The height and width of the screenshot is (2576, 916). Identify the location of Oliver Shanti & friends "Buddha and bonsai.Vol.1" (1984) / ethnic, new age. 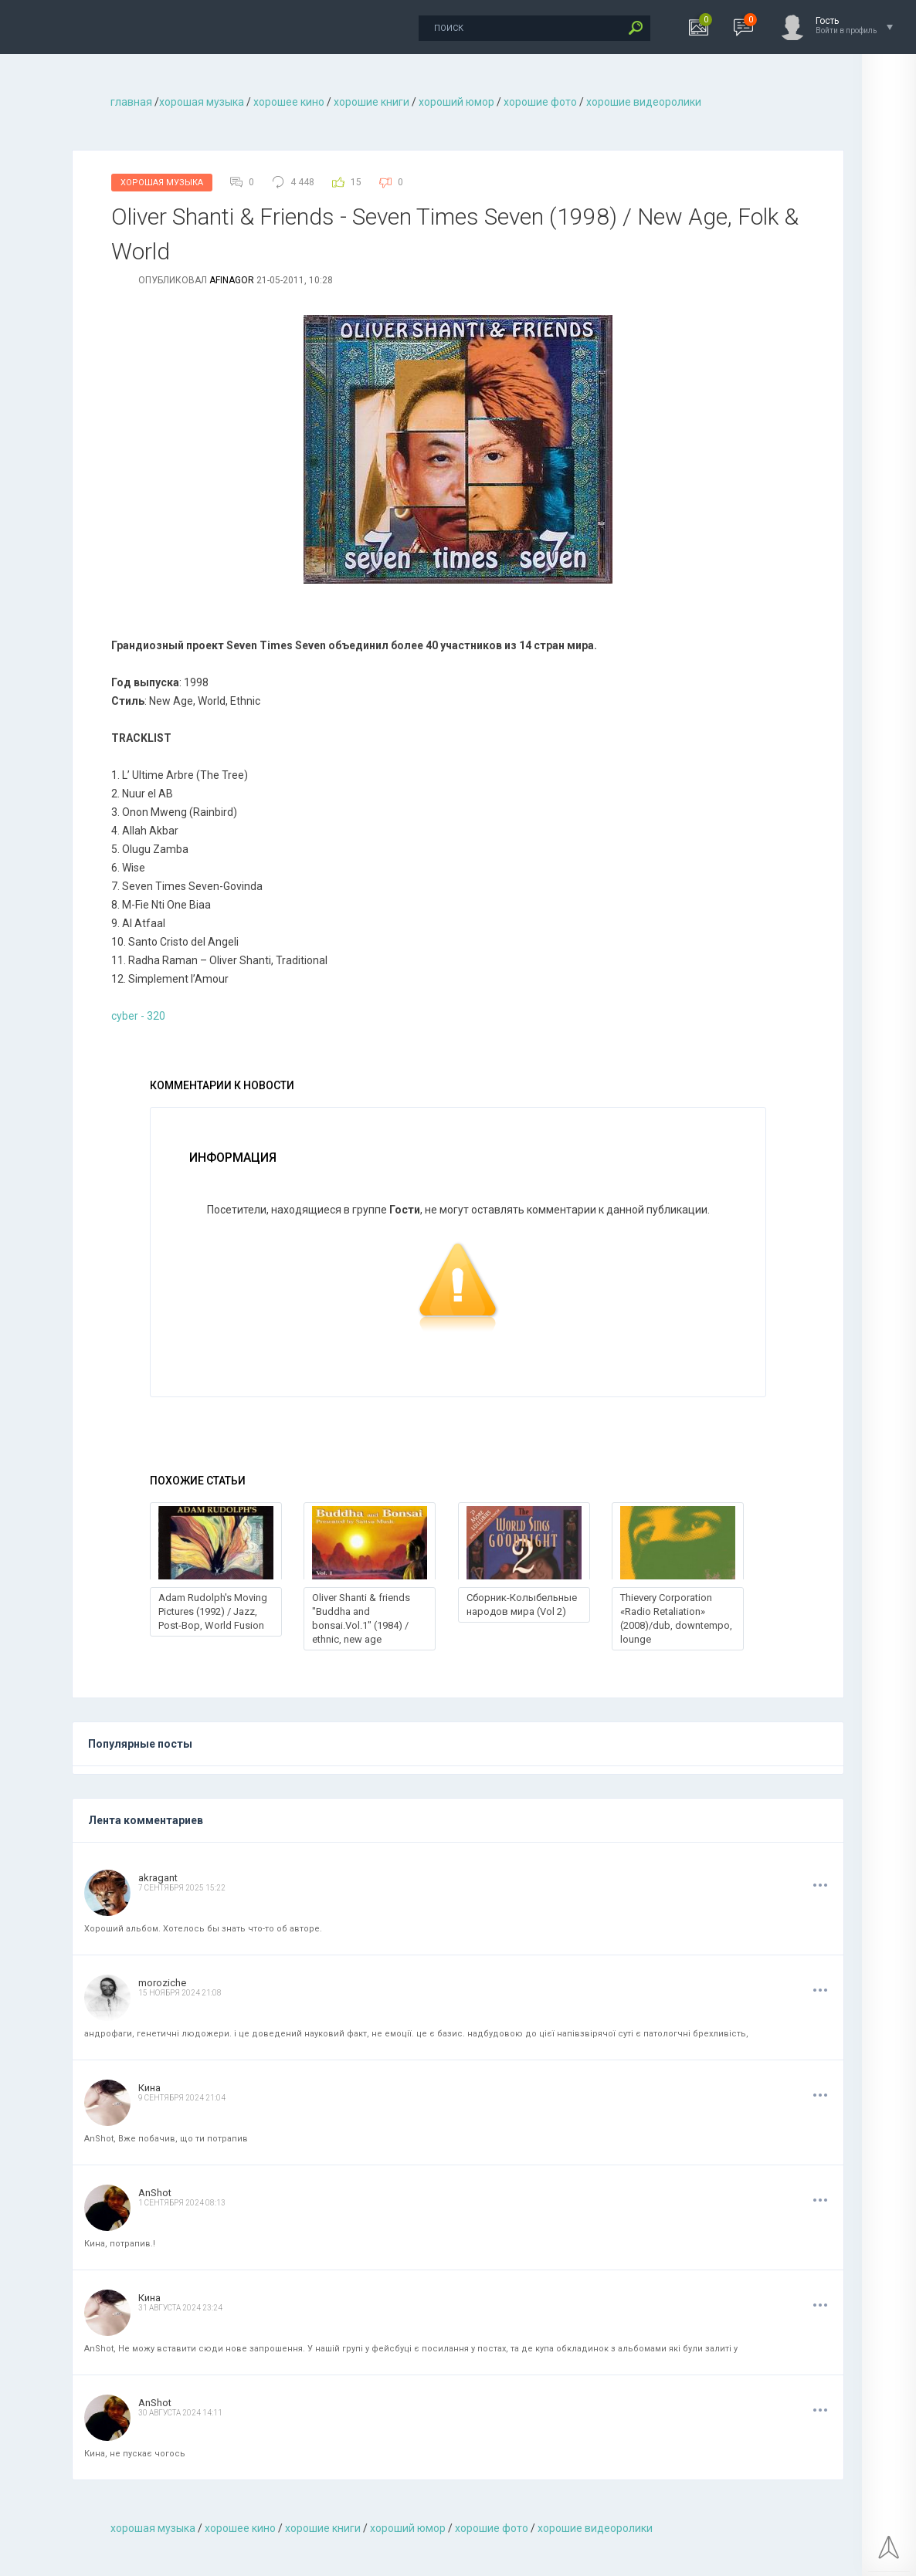
(361, 1618).